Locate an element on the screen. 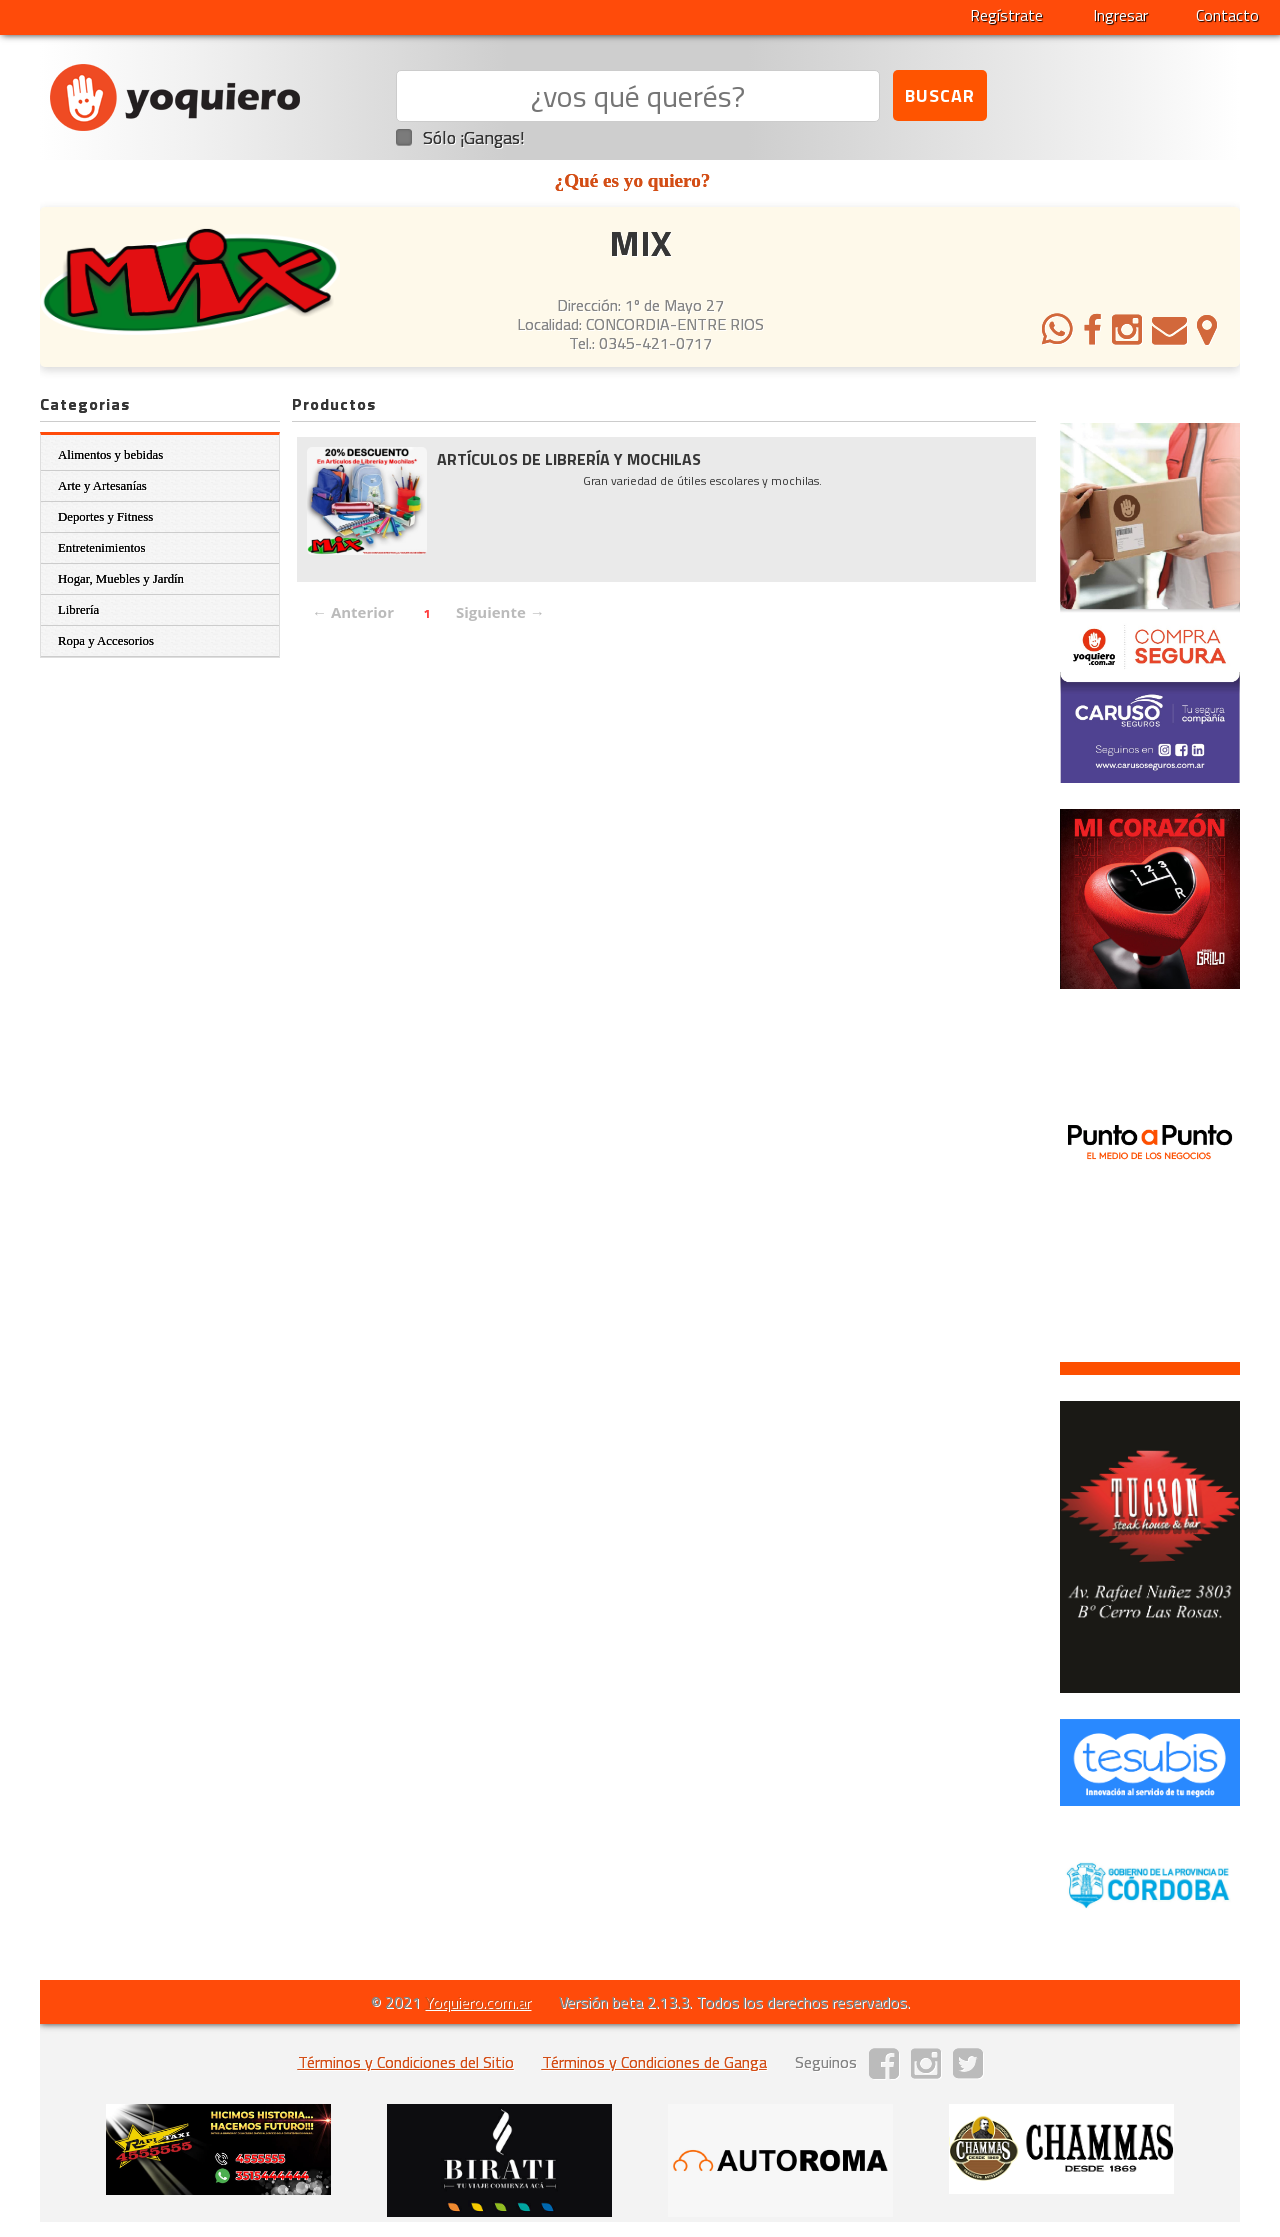  Términos y Condiciones de Ganga is located at coordinates (654, 2062).